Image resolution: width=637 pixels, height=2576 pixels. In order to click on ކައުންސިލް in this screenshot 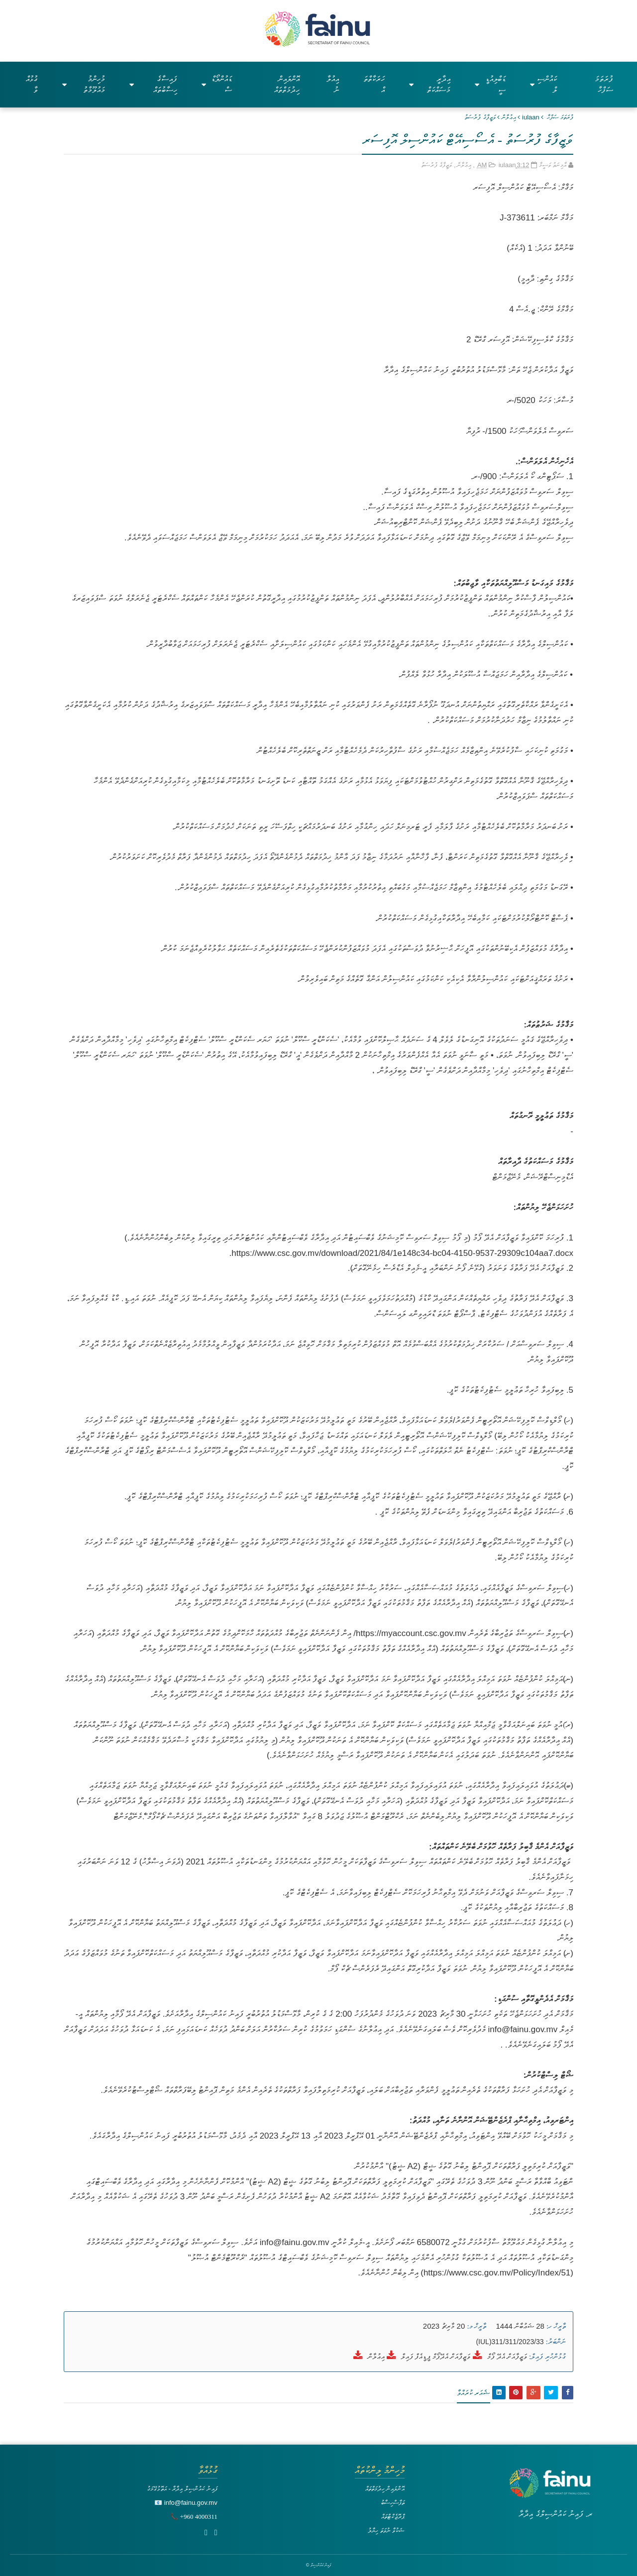, I will do `click(543, 84)`.